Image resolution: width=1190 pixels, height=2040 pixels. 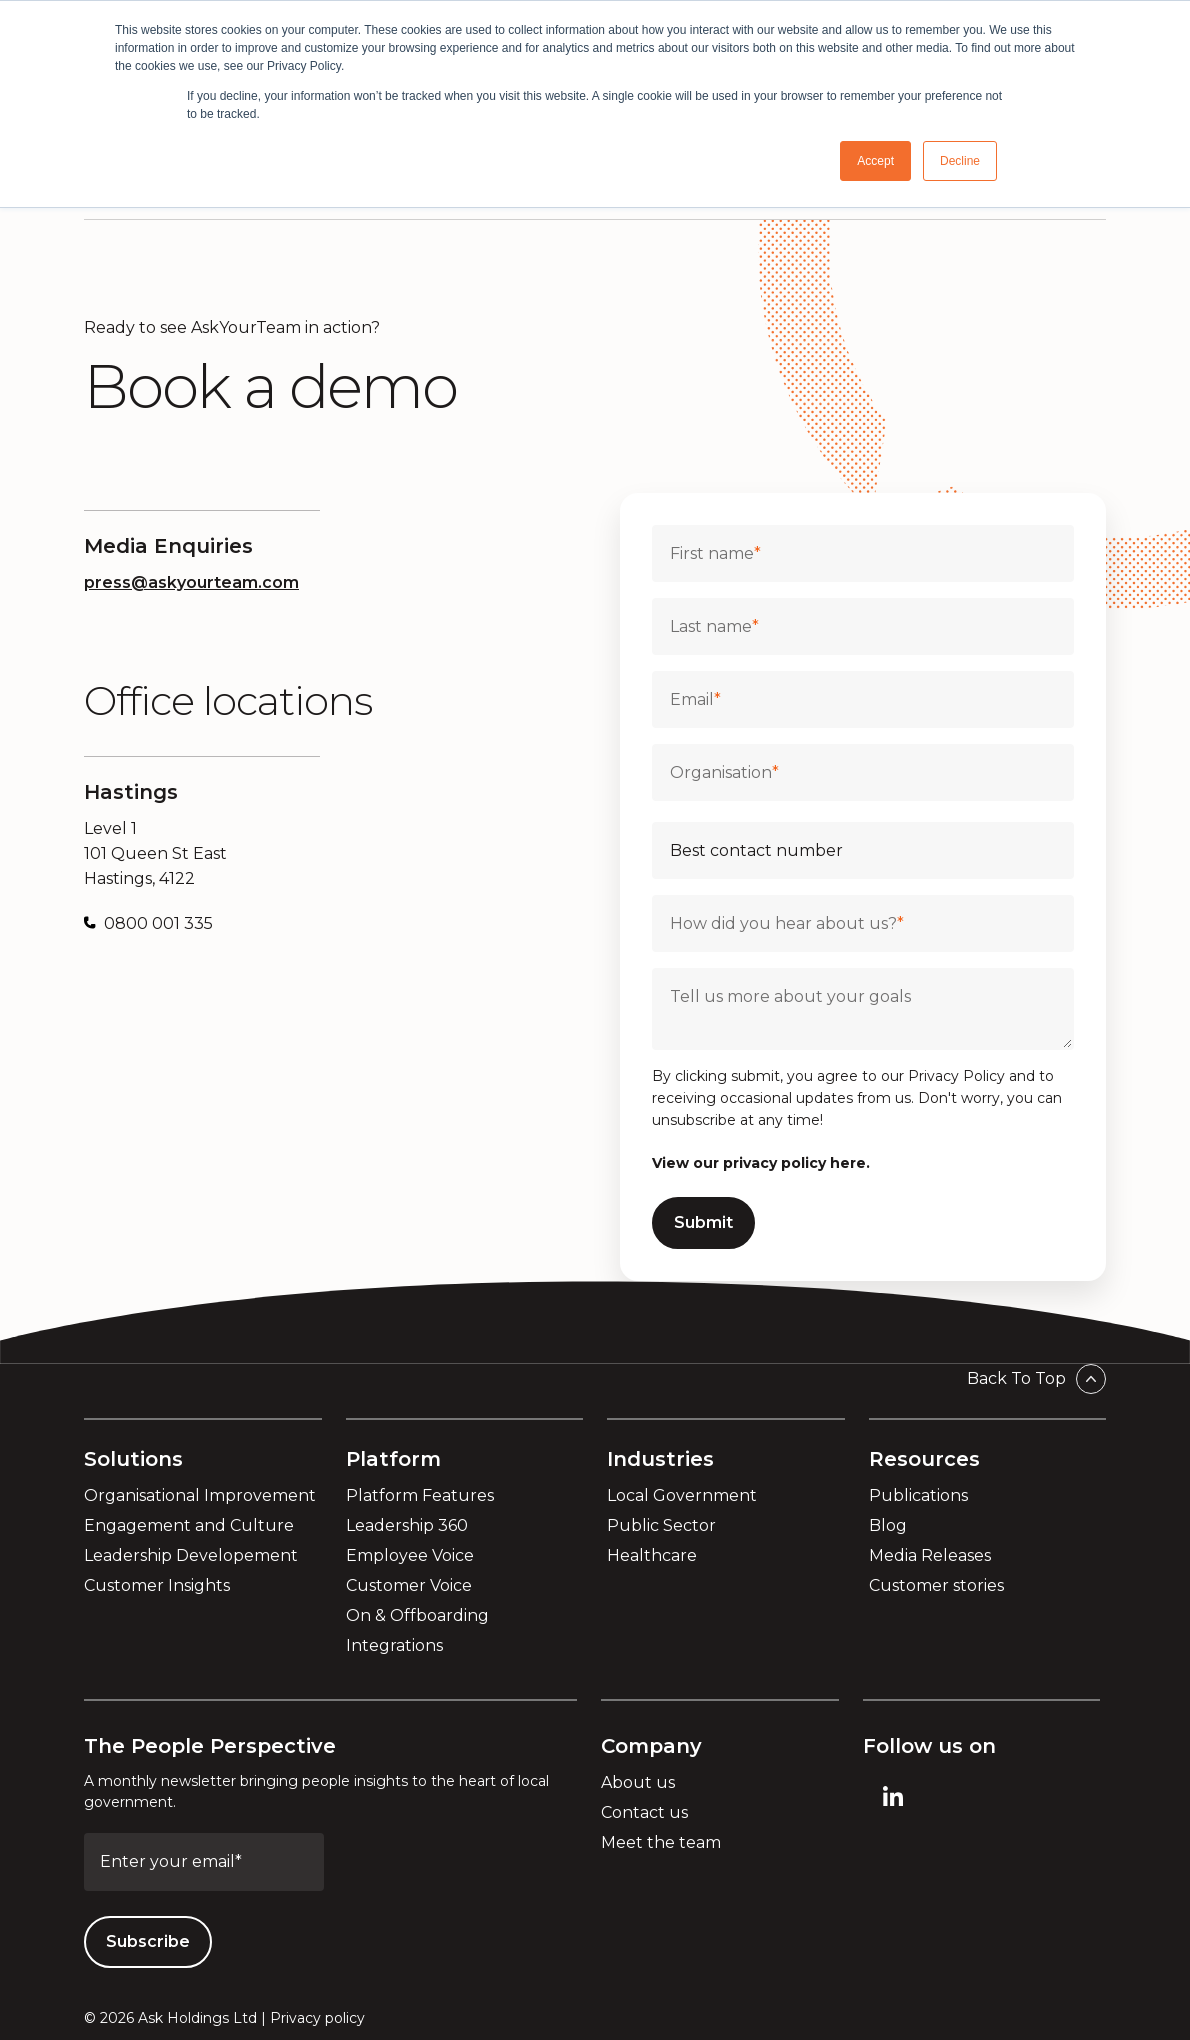 I want to click on Engagement and Culture [menuitem], so click(x=189, y=1525).